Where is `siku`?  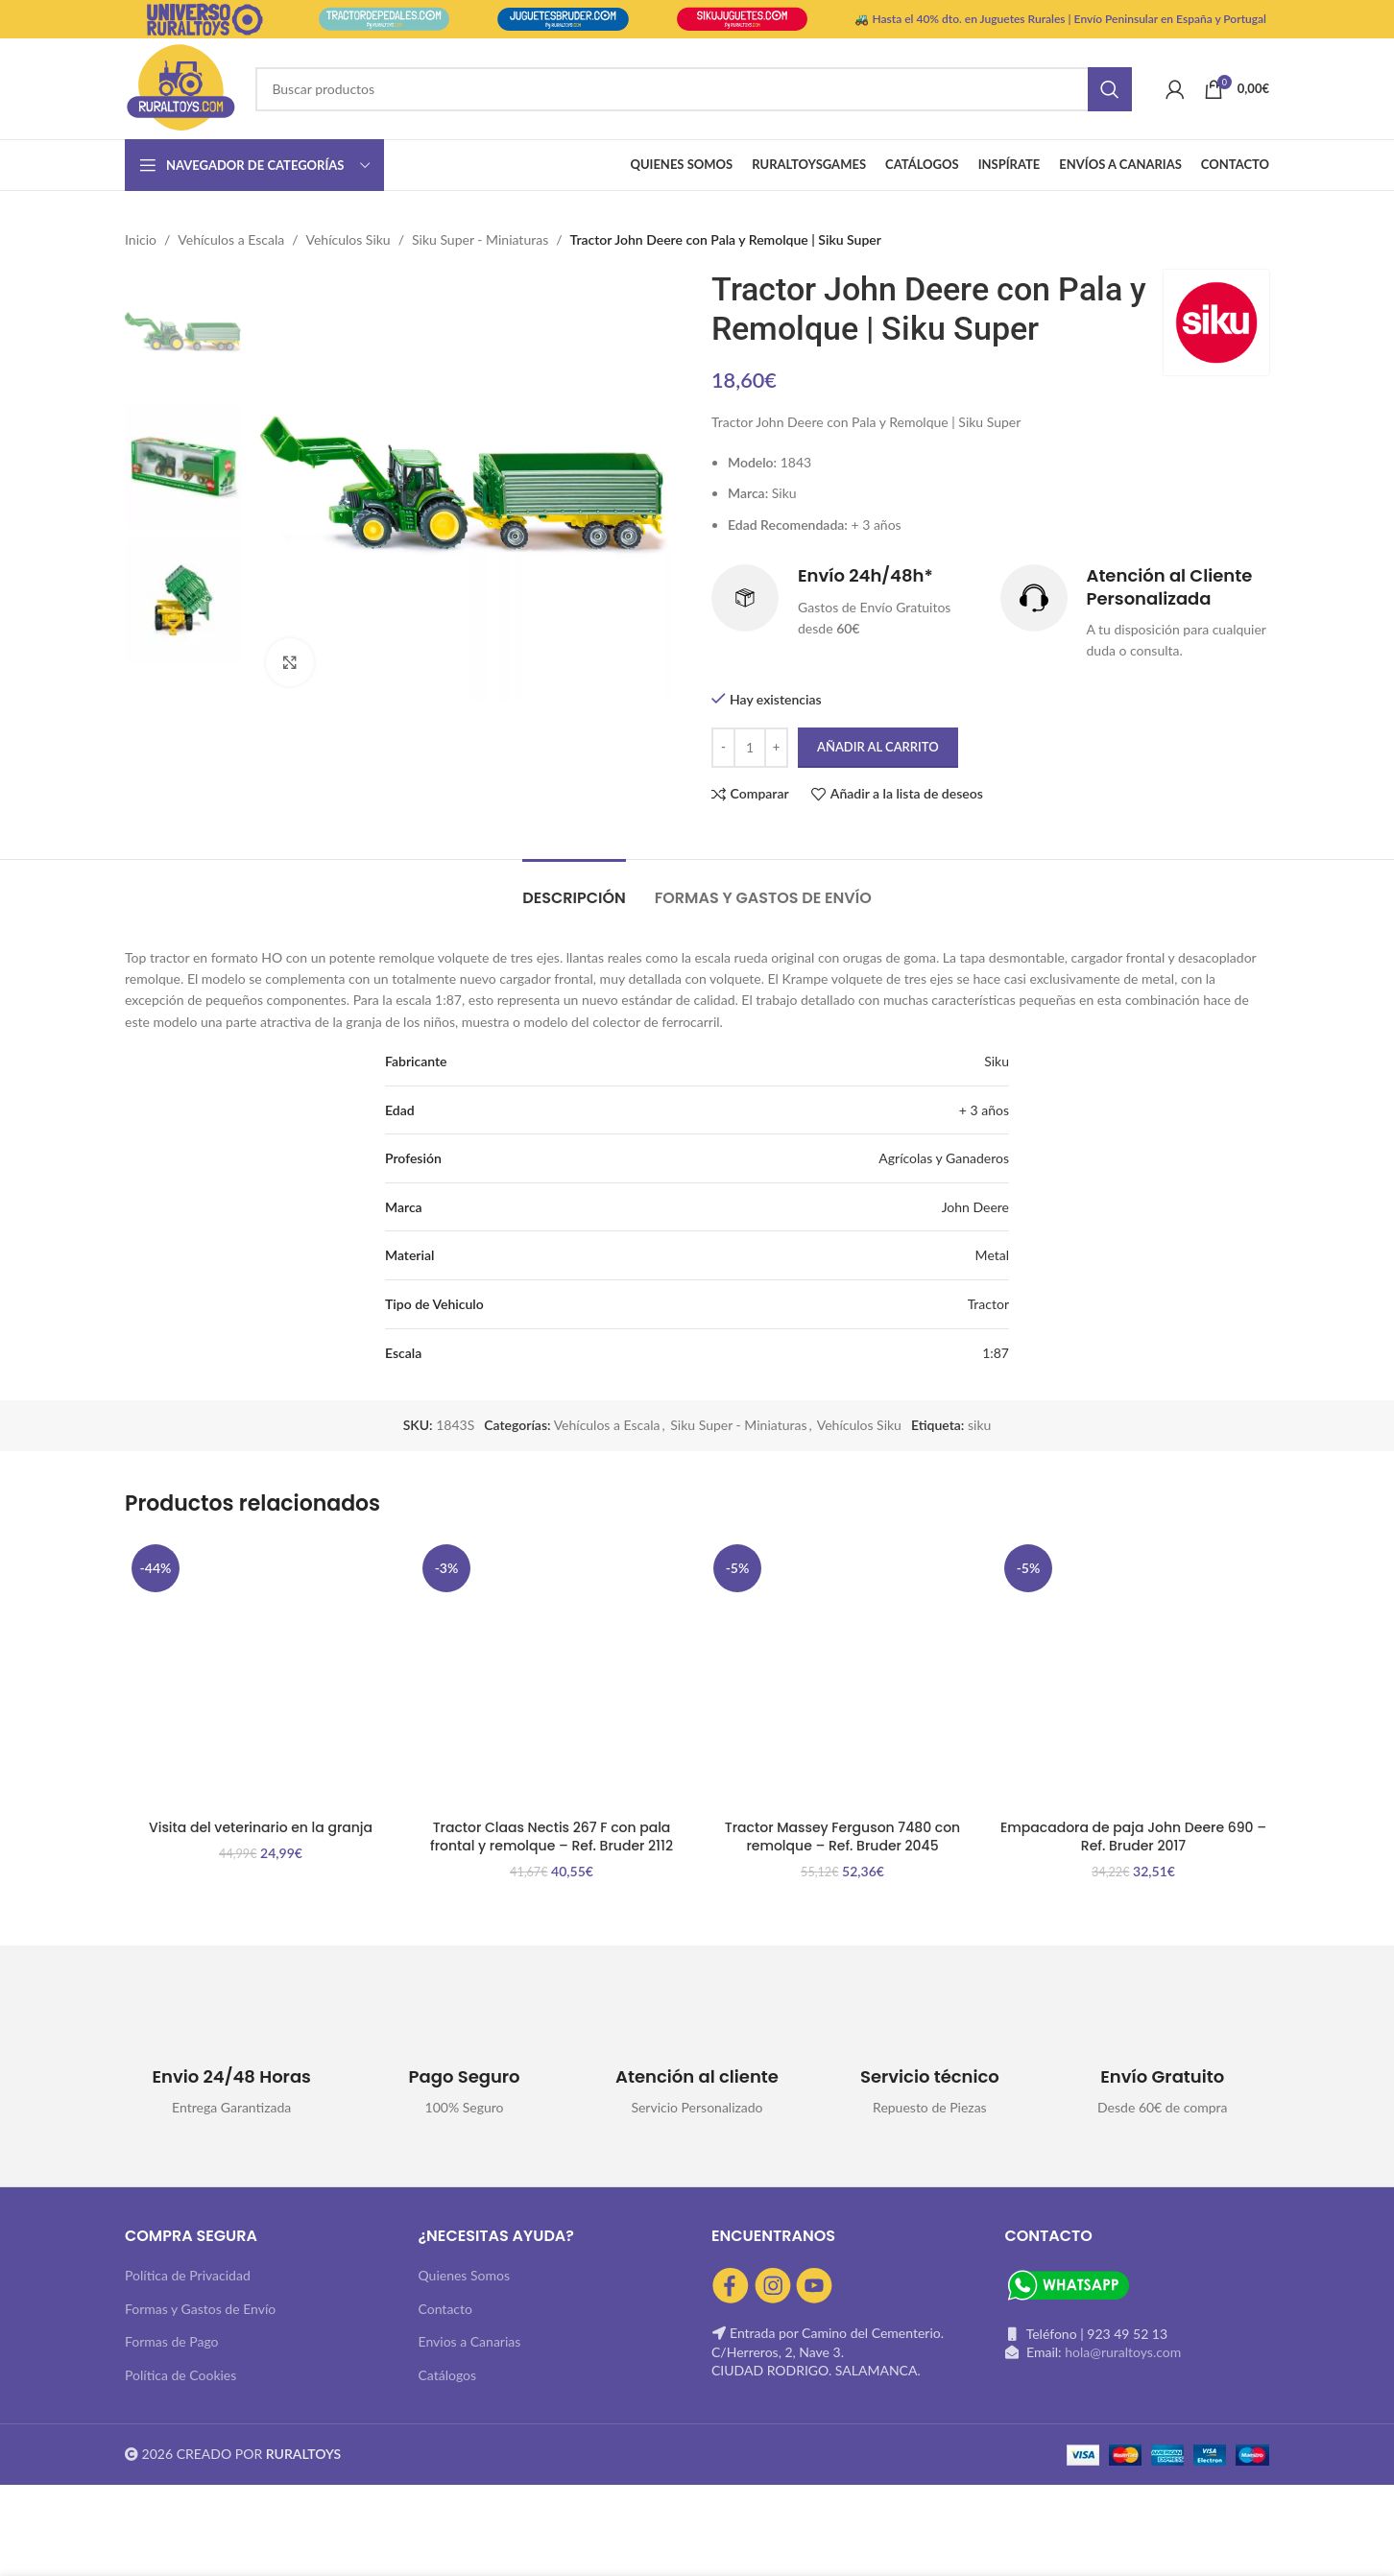
siku is located at coordinates (979, 1425).